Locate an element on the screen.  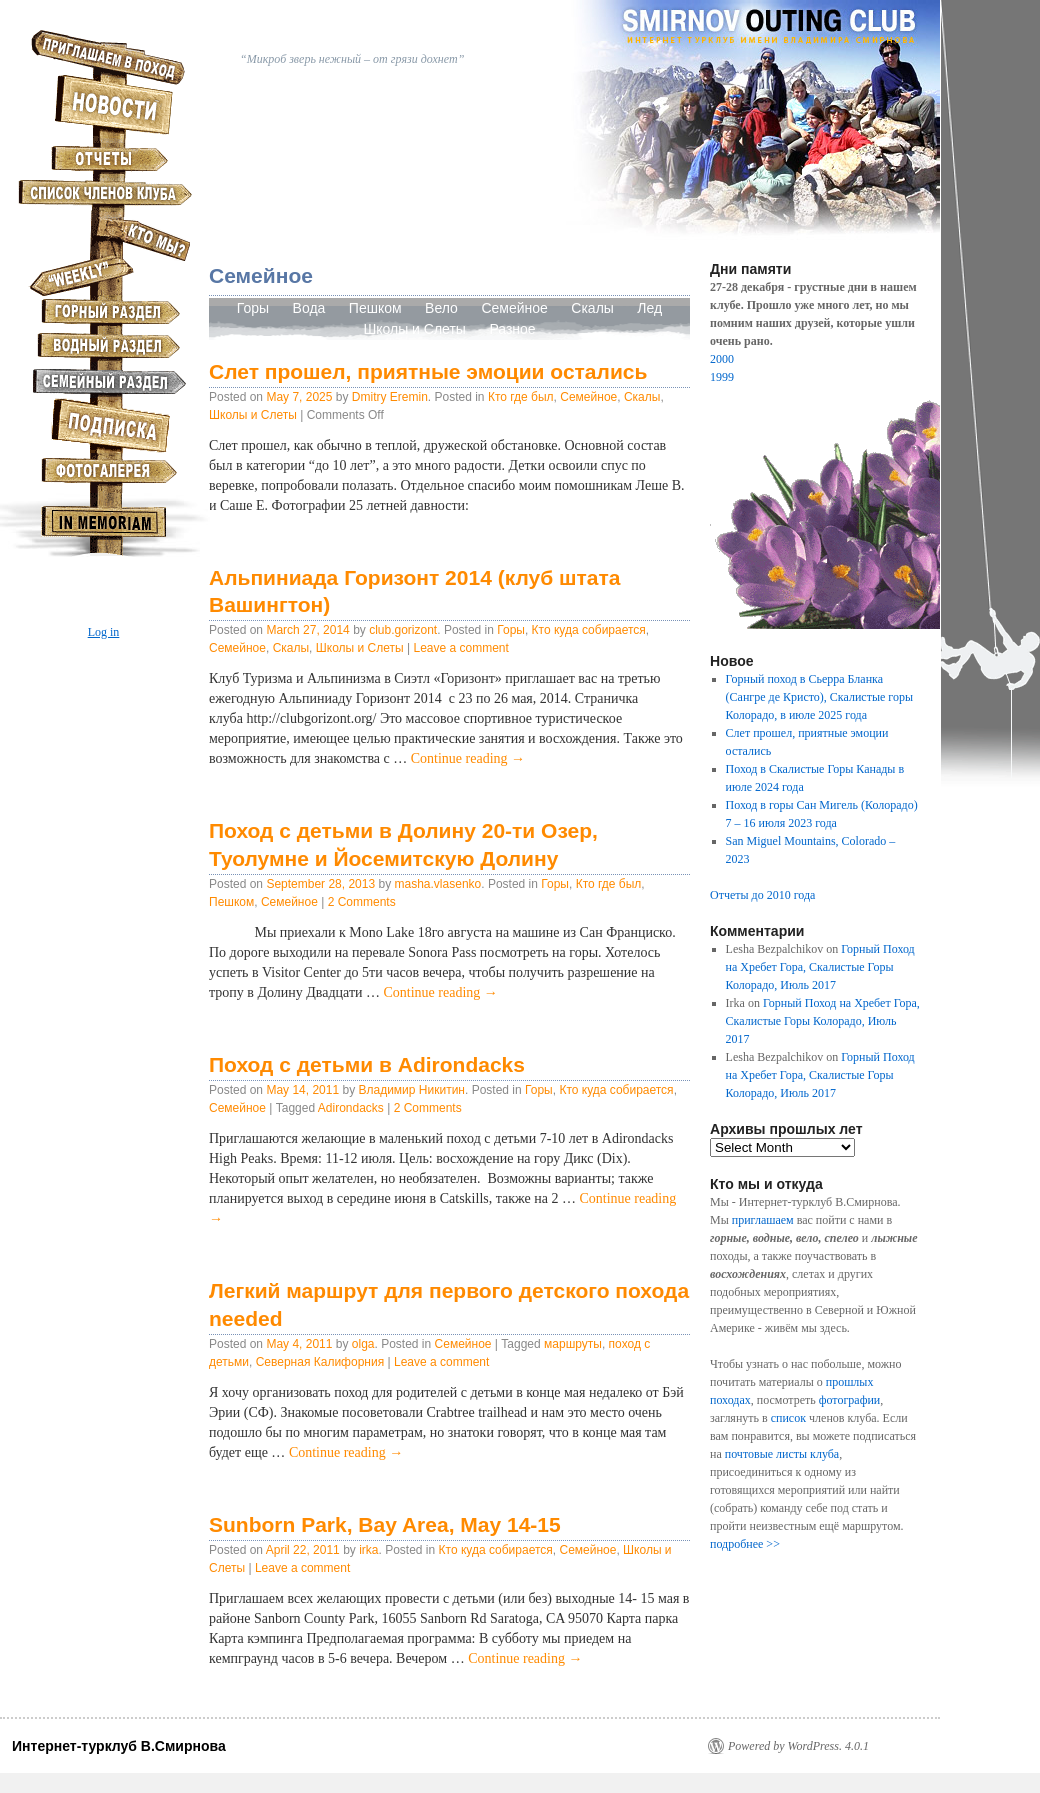
Leave a comment is located at coordinates (460, 648).